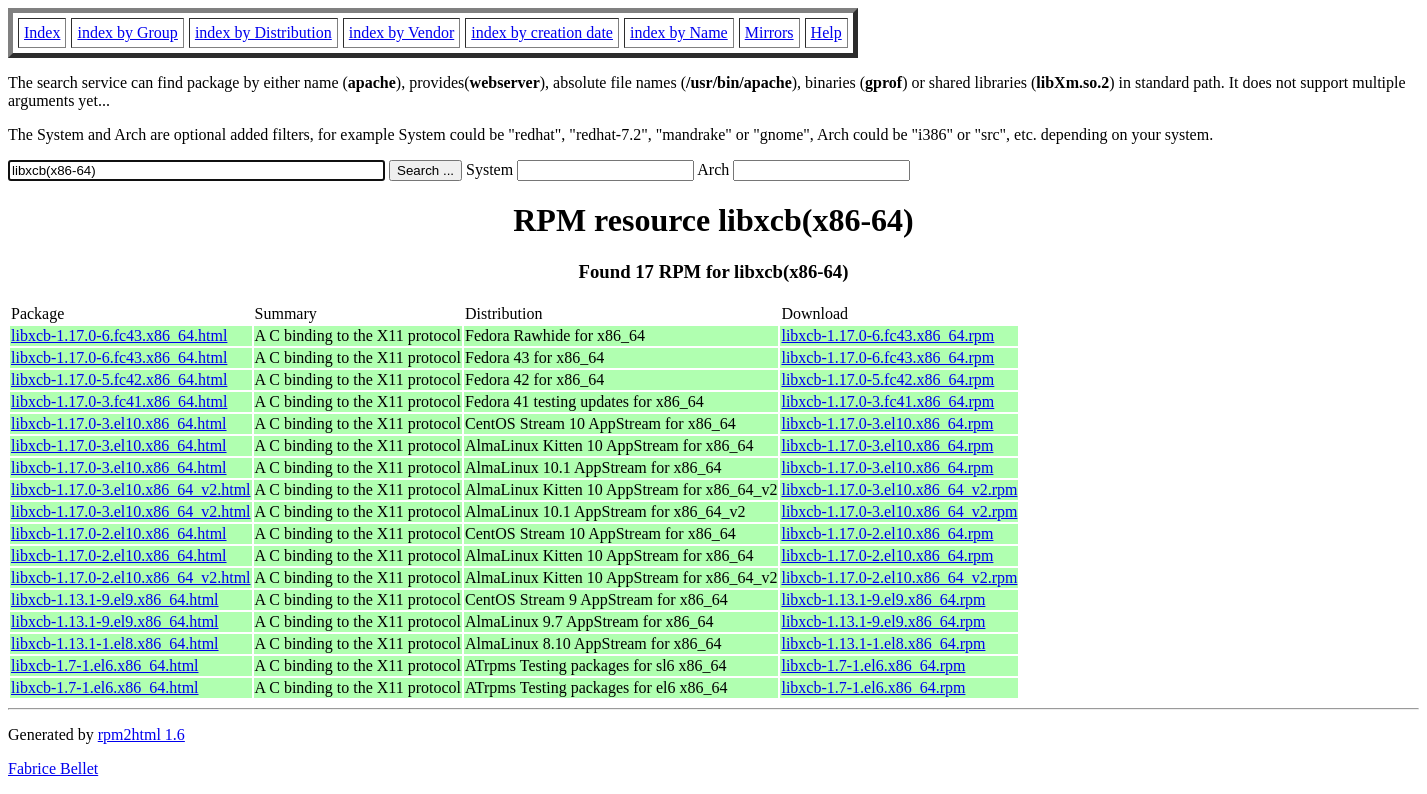 The image size is (1427, 794). What do you see at coordinates (883, 599) in the screenshot?
I see `libxcb-1.13.1-9.el9.x86_64.rpm` at bounding box center [883, 599].